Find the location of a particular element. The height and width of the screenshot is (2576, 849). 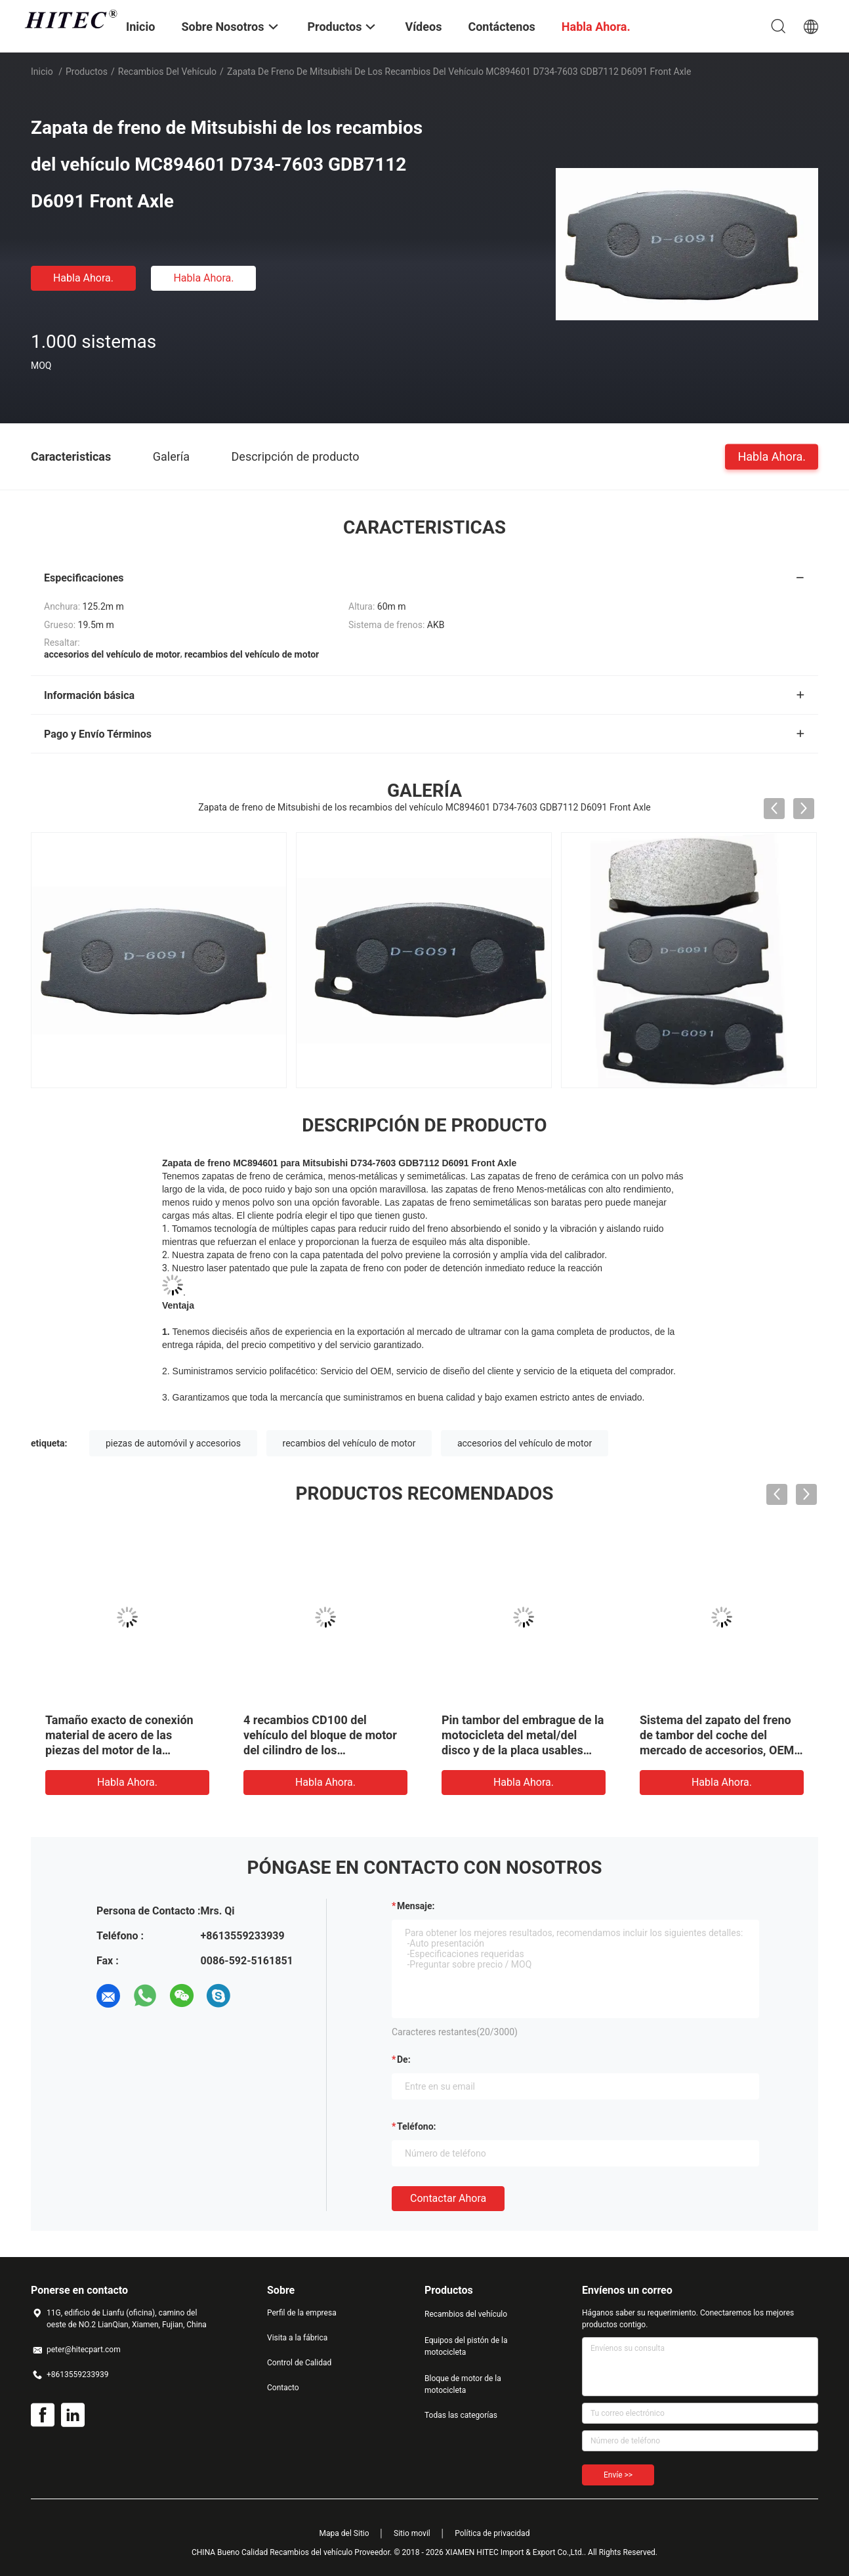

4 recambios CD100 del vehículo del bloque de motor del cilindro de los movimientos para el motor de la motocicleta is located at coordinates (322, 1750).